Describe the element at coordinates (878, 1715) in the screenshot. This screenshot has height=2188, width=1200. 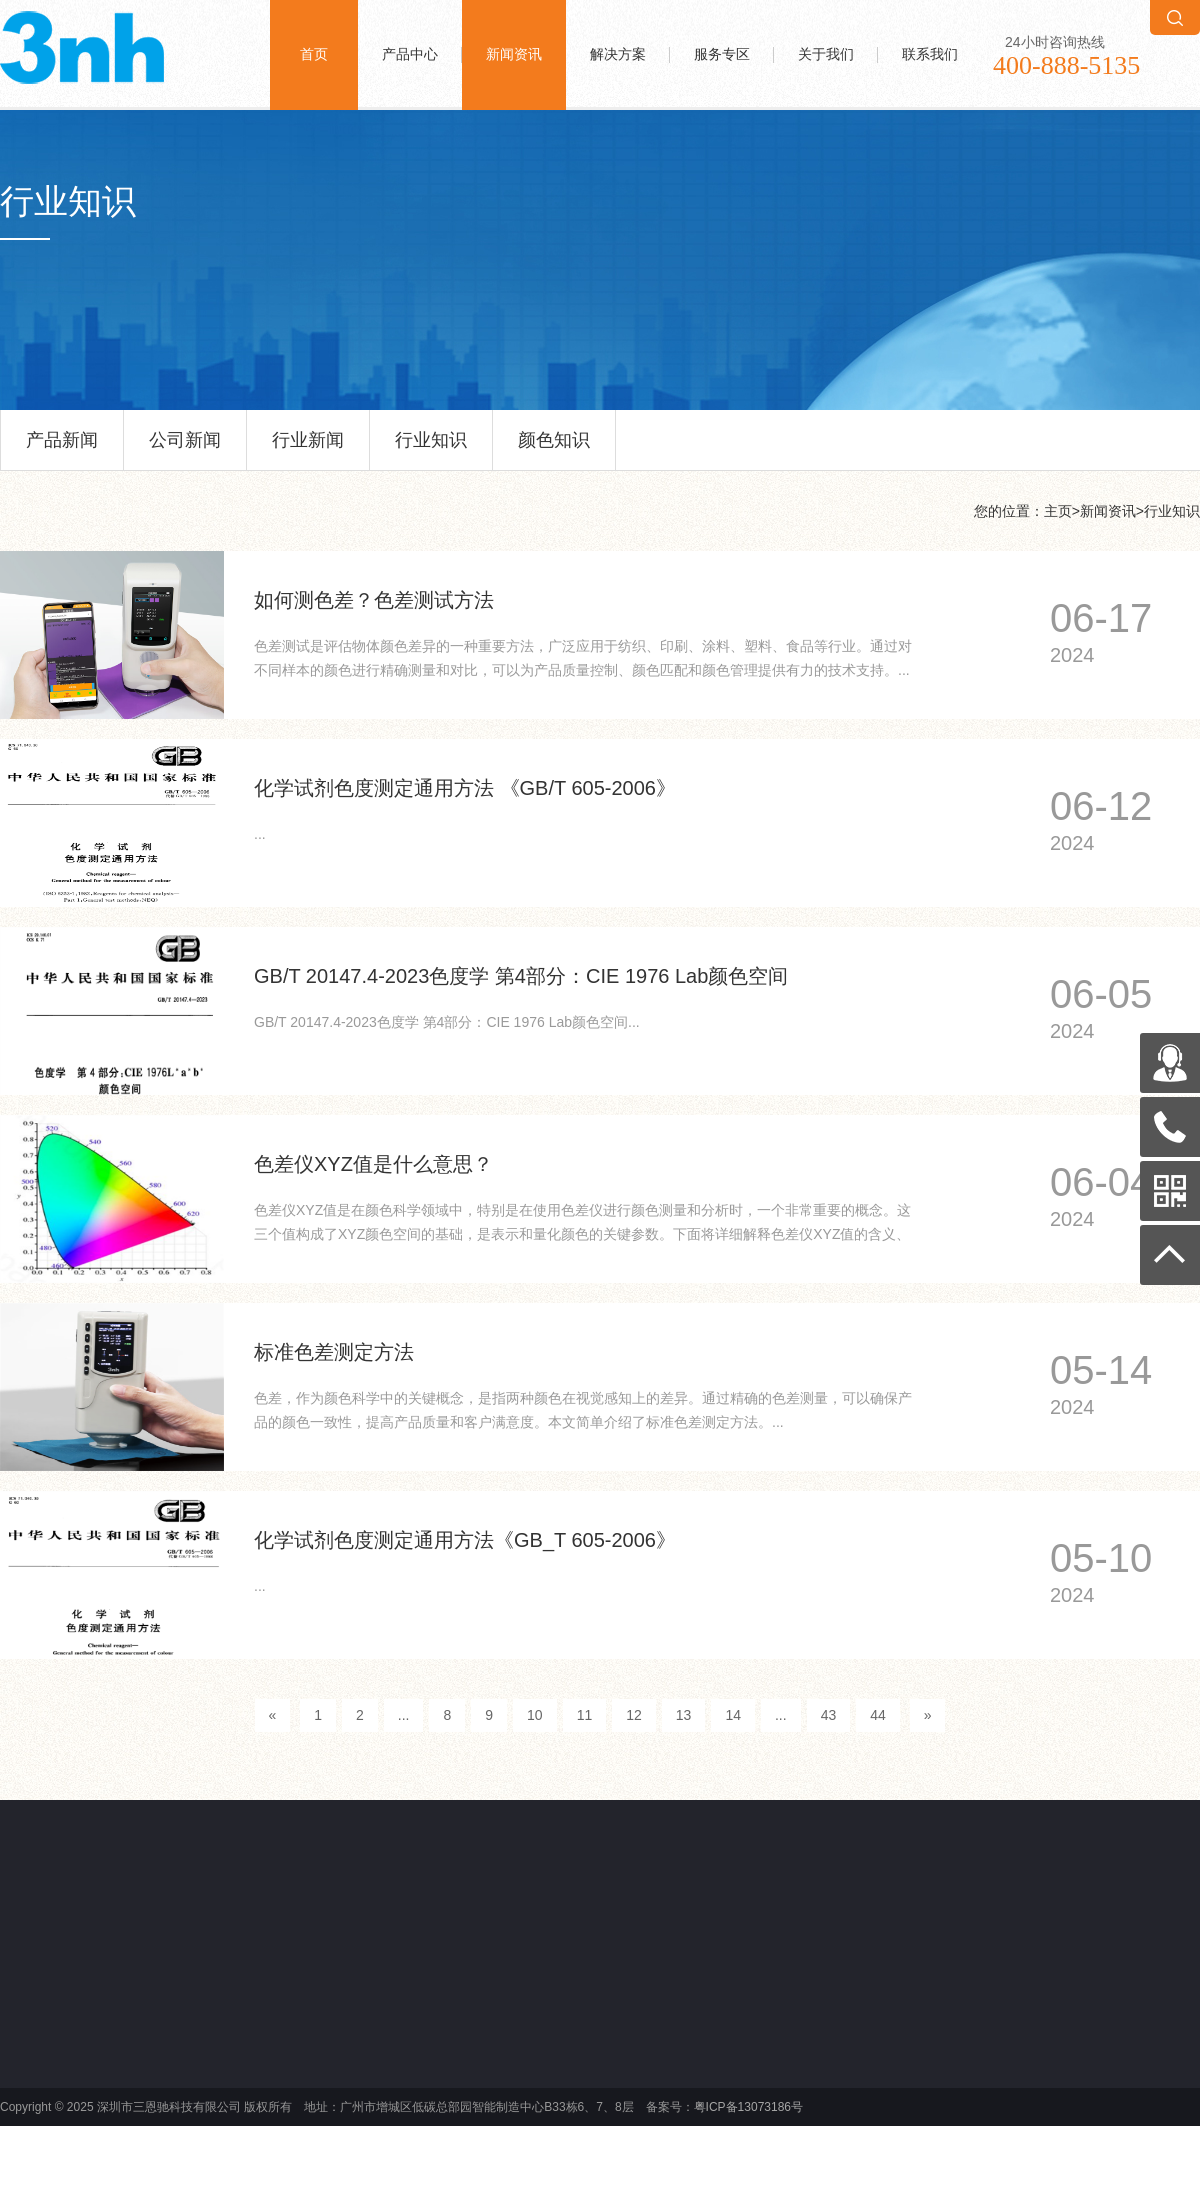
I see `44` at that location.